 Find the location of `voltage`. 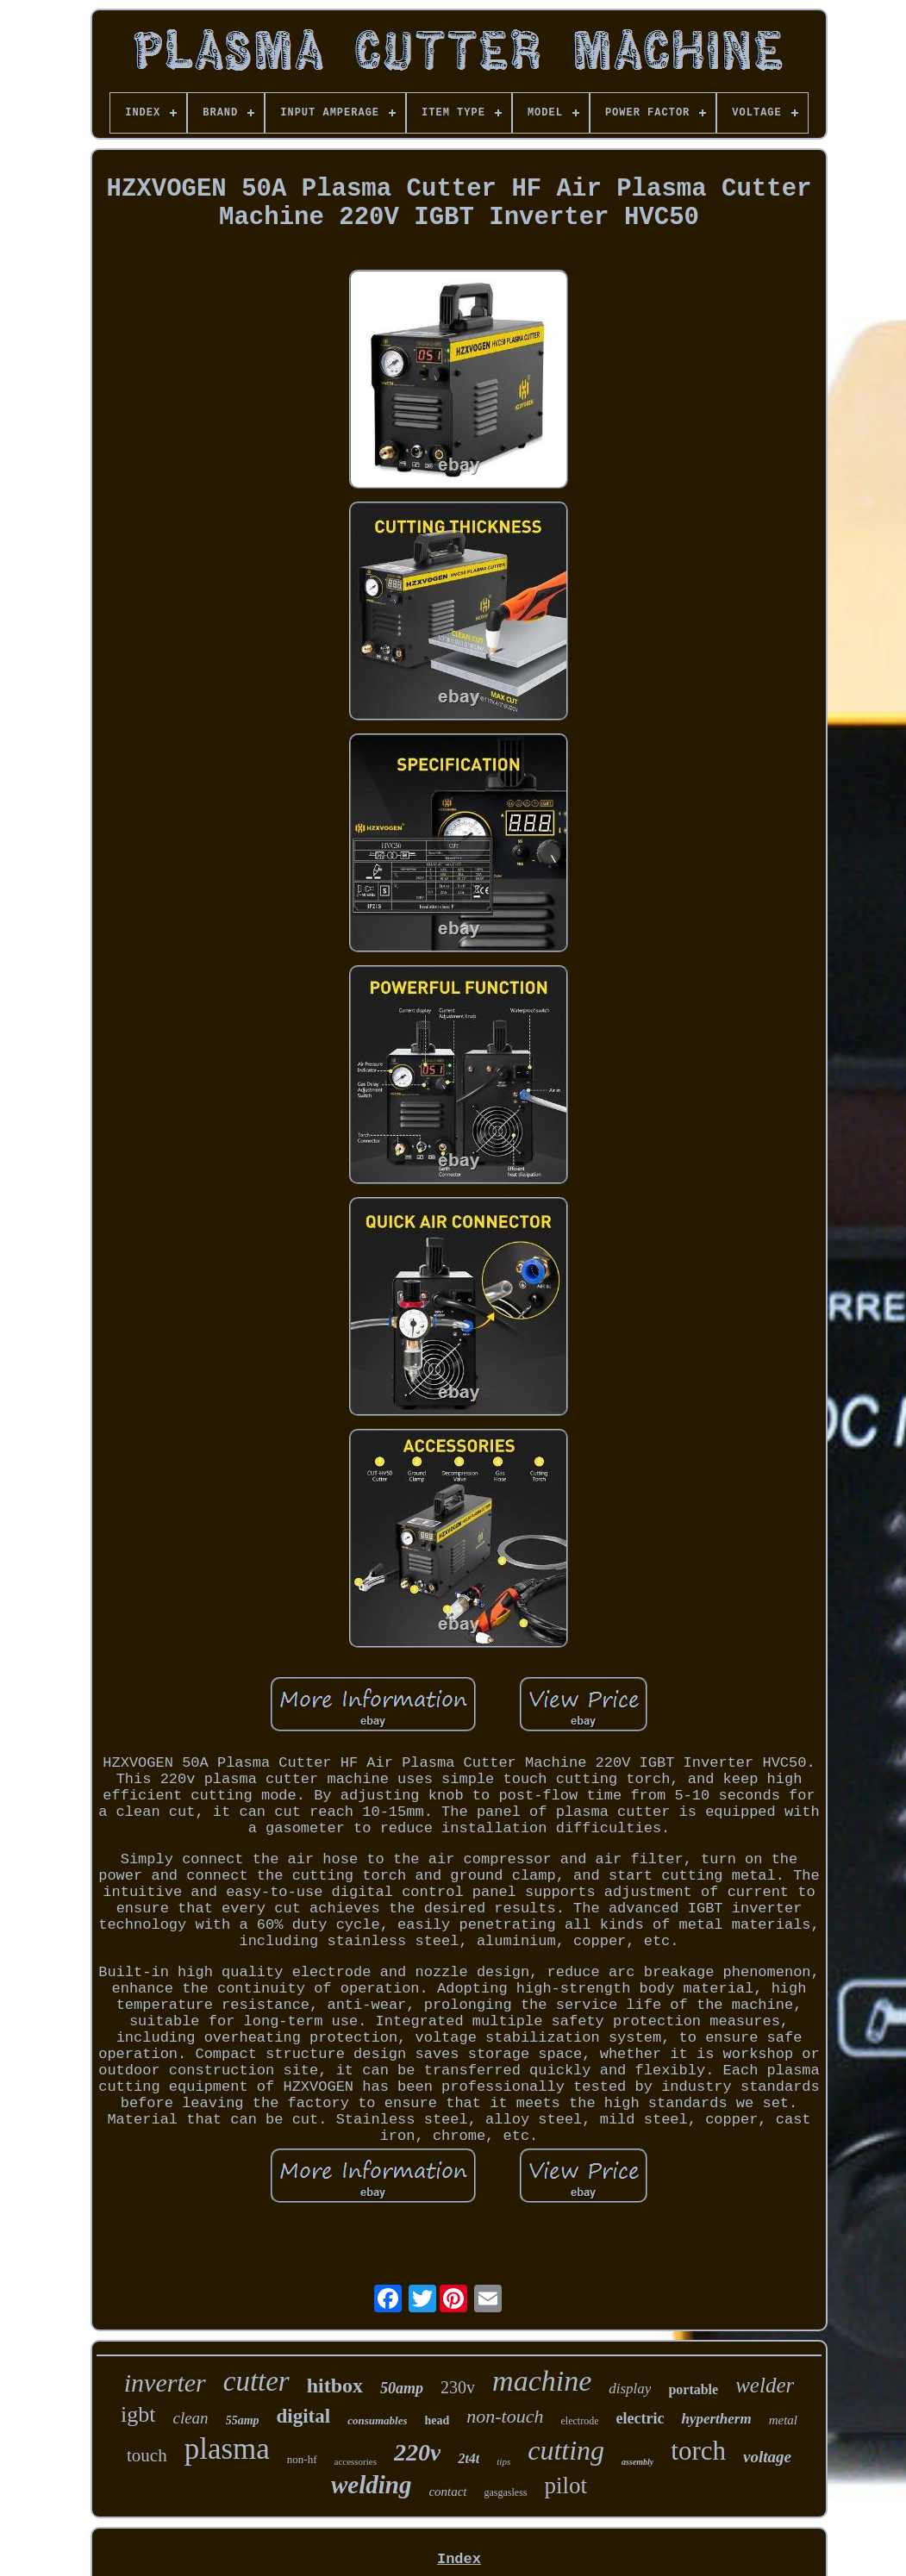

voltage is located at coordinates (767, 2457).